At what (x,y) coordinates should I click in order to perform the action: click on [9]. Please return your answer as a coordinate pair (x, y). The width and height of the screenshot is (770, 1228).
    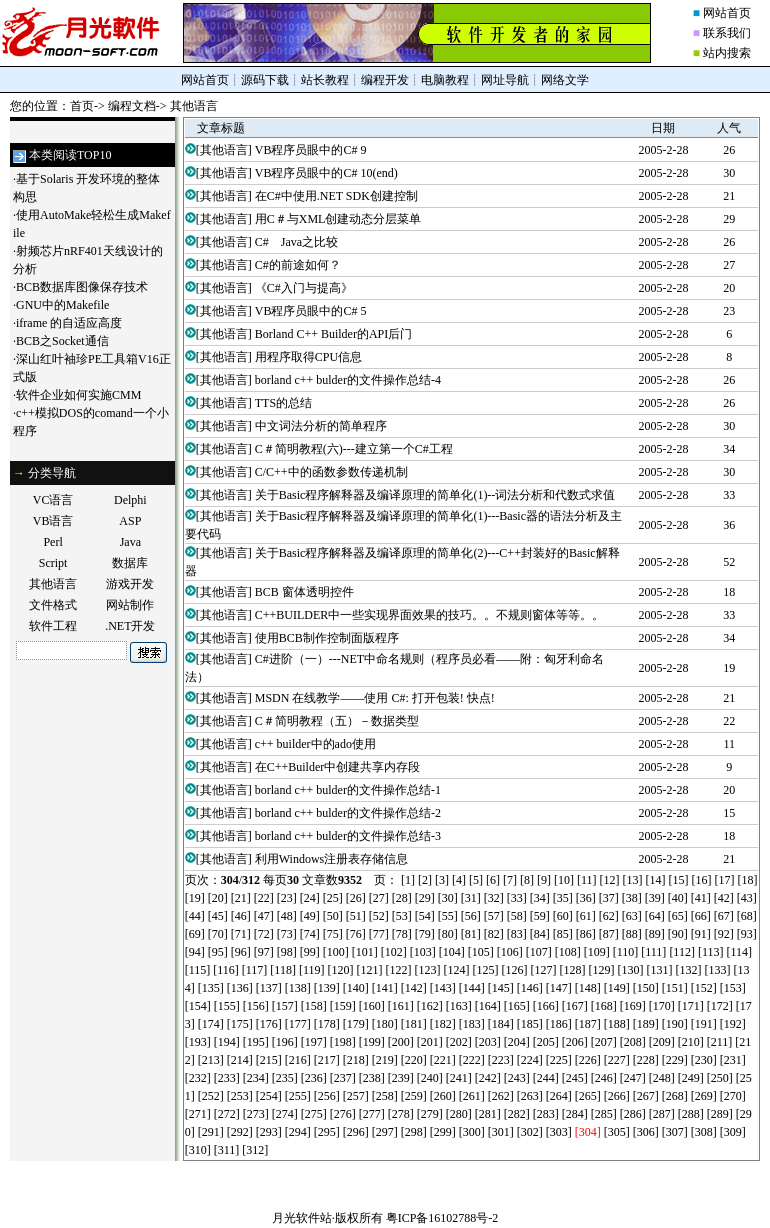
    Looking at the image, I should click on (544, 880).